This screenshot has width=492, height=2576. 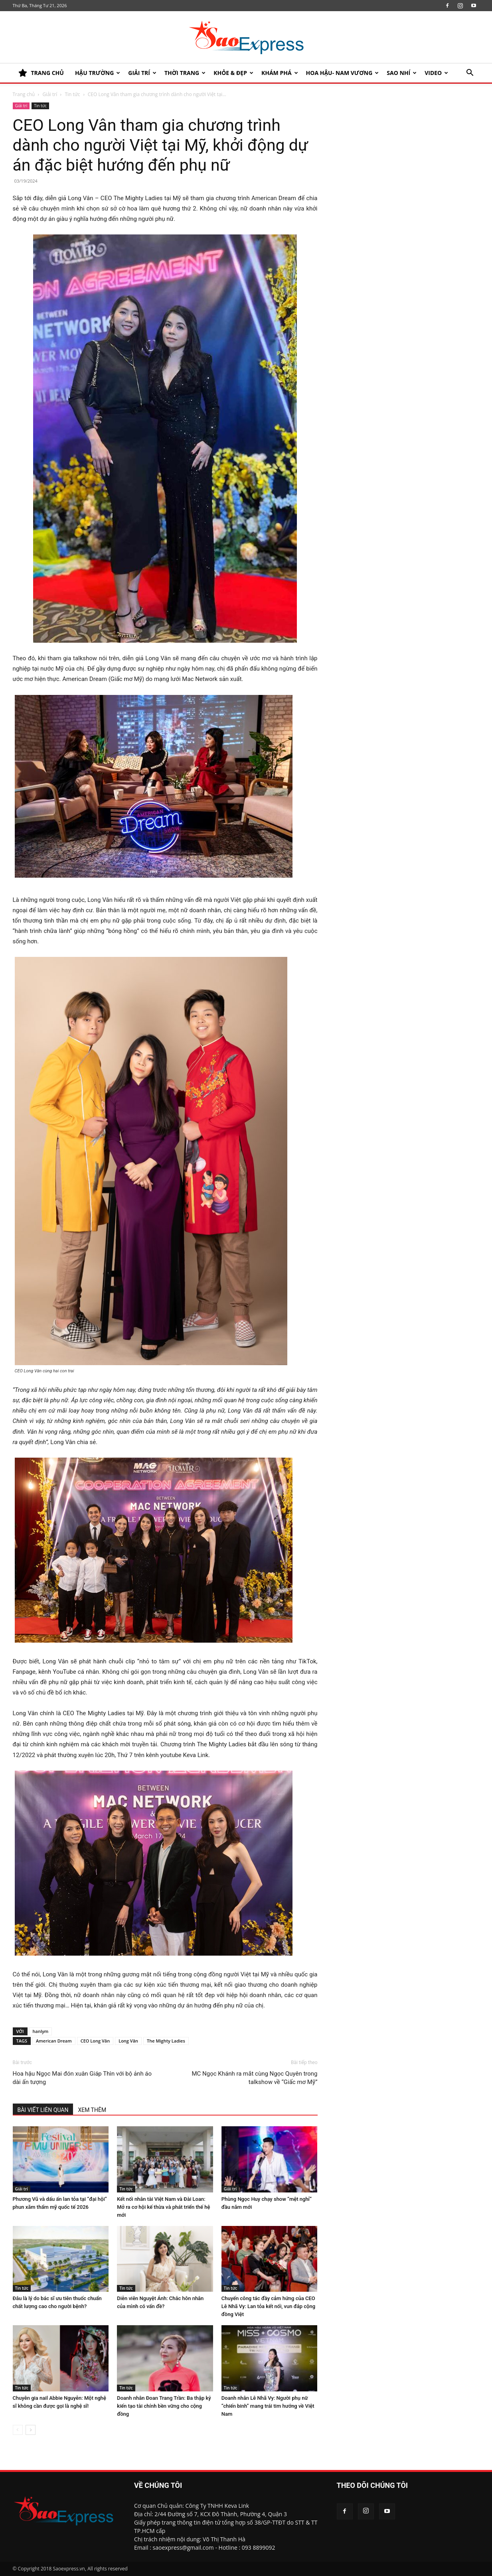 What do you see at coordinates (31, 2430) in the screenshot?
I see `[next-page]` at bounding box center [31, 2430].